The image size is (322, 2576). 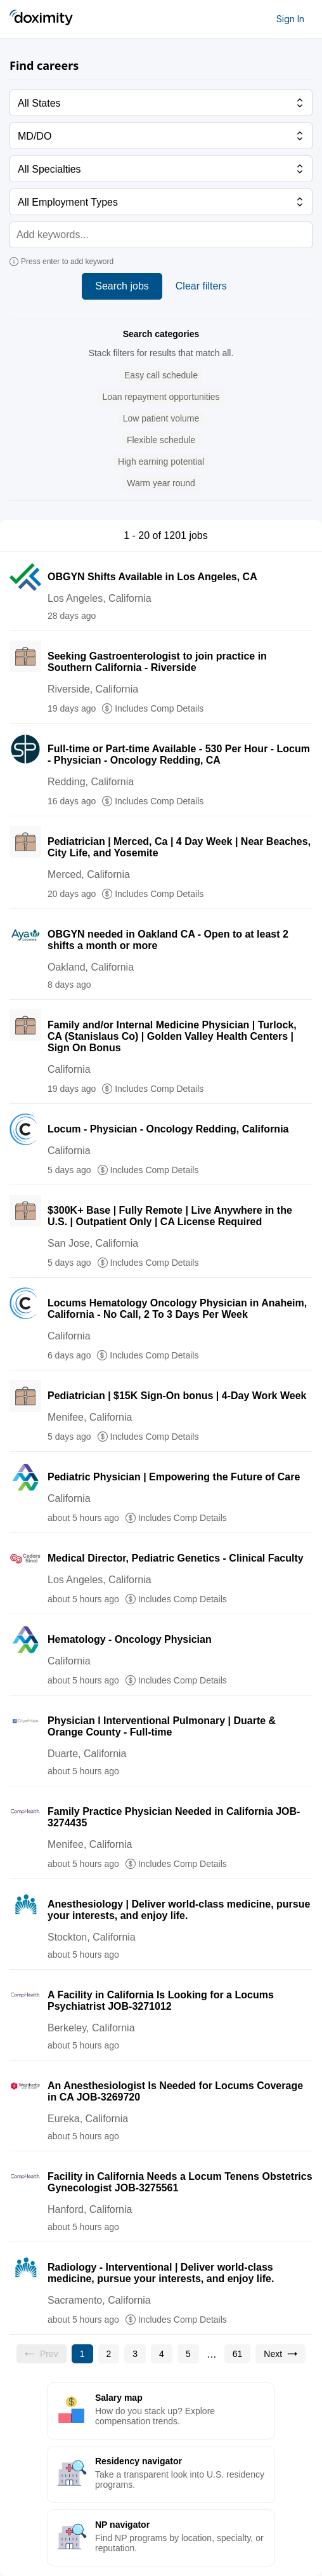 What do you see at coordinates (122, 286) in the screenshot?
I see `Search jobs` at bounding box center [122, 286].